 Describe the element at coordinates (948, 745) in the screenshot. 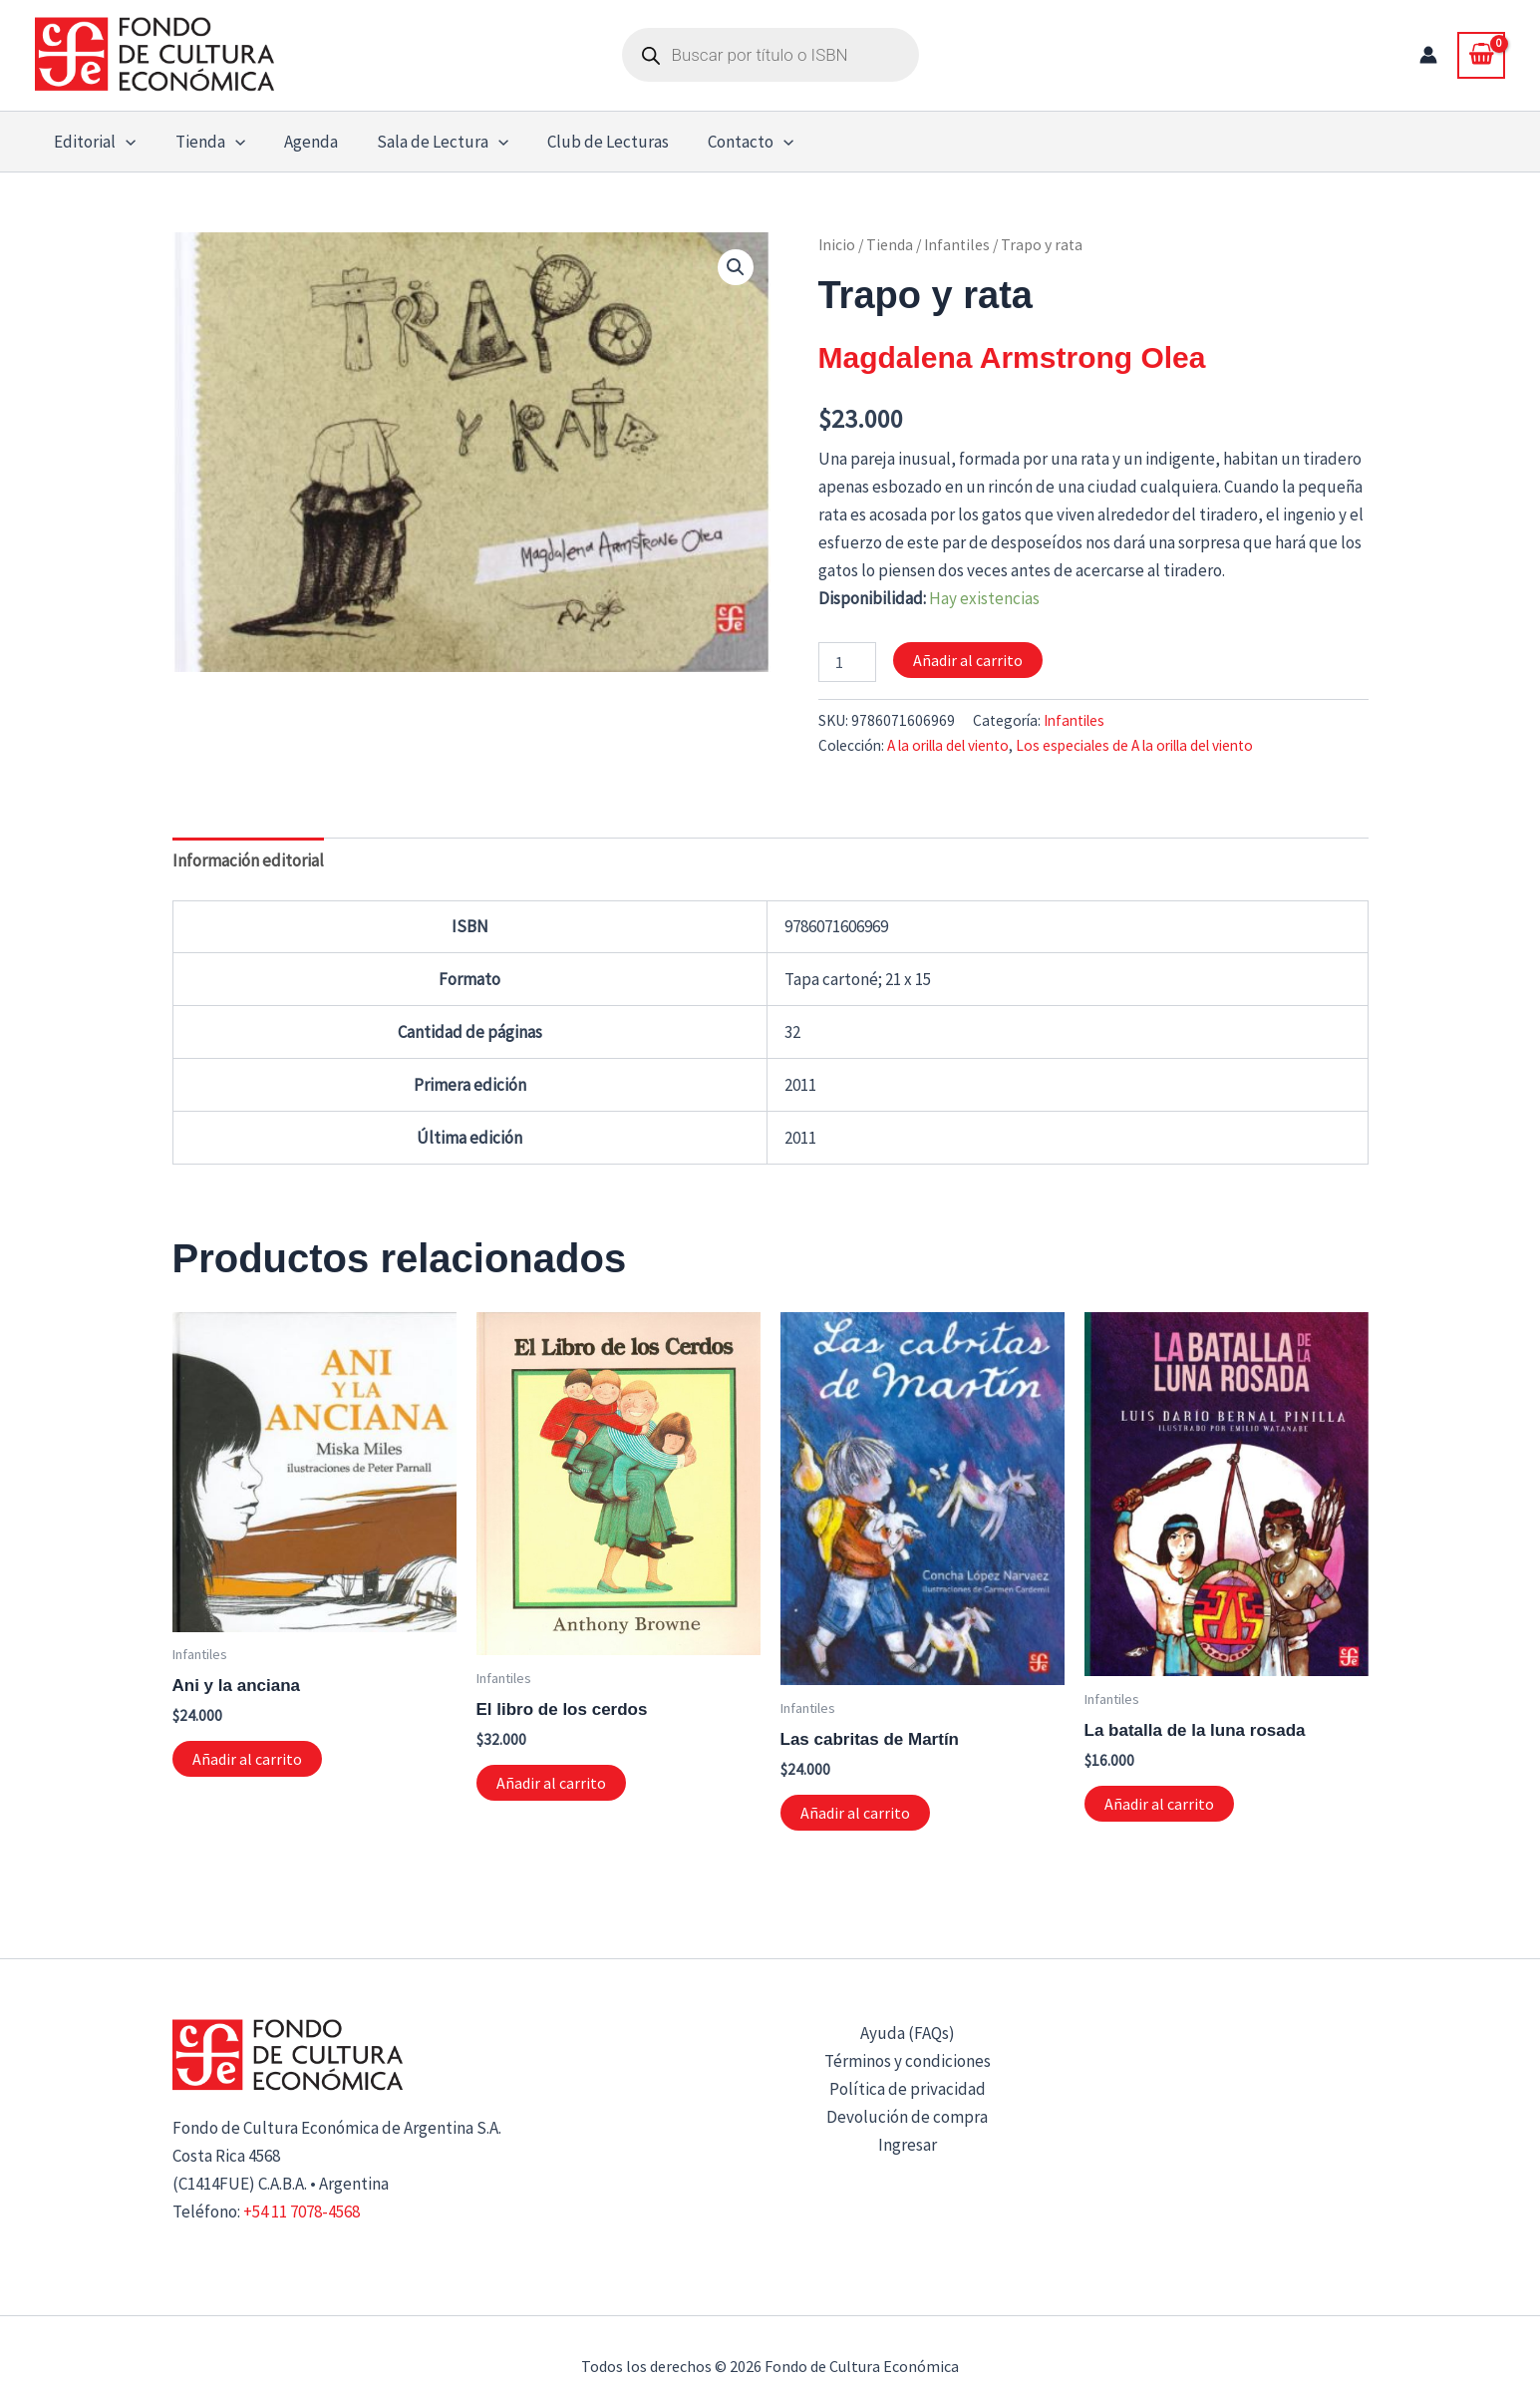

I see `A la orilla del viento` at that location.